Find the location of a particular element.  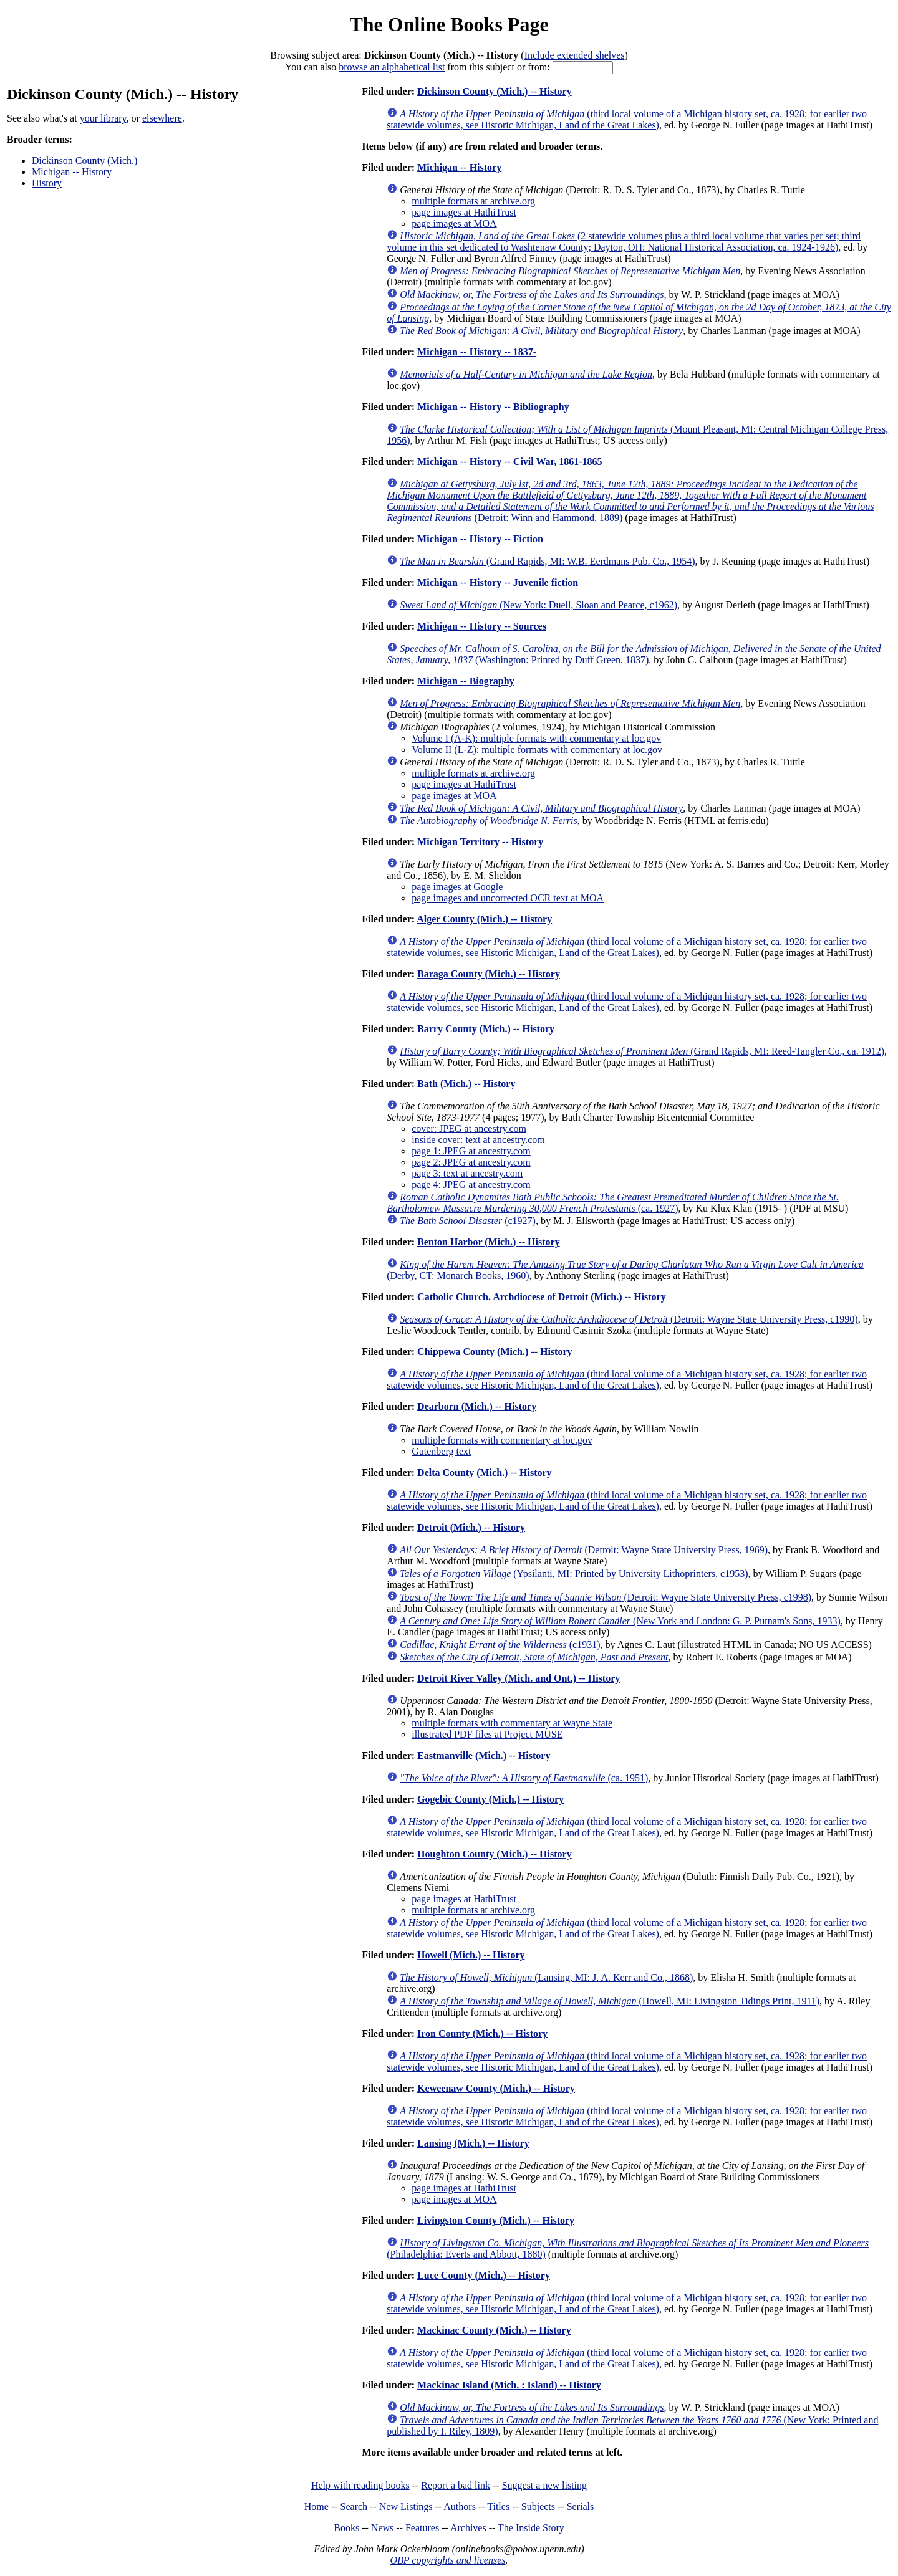

Books is located at coordinates (346, 2527).